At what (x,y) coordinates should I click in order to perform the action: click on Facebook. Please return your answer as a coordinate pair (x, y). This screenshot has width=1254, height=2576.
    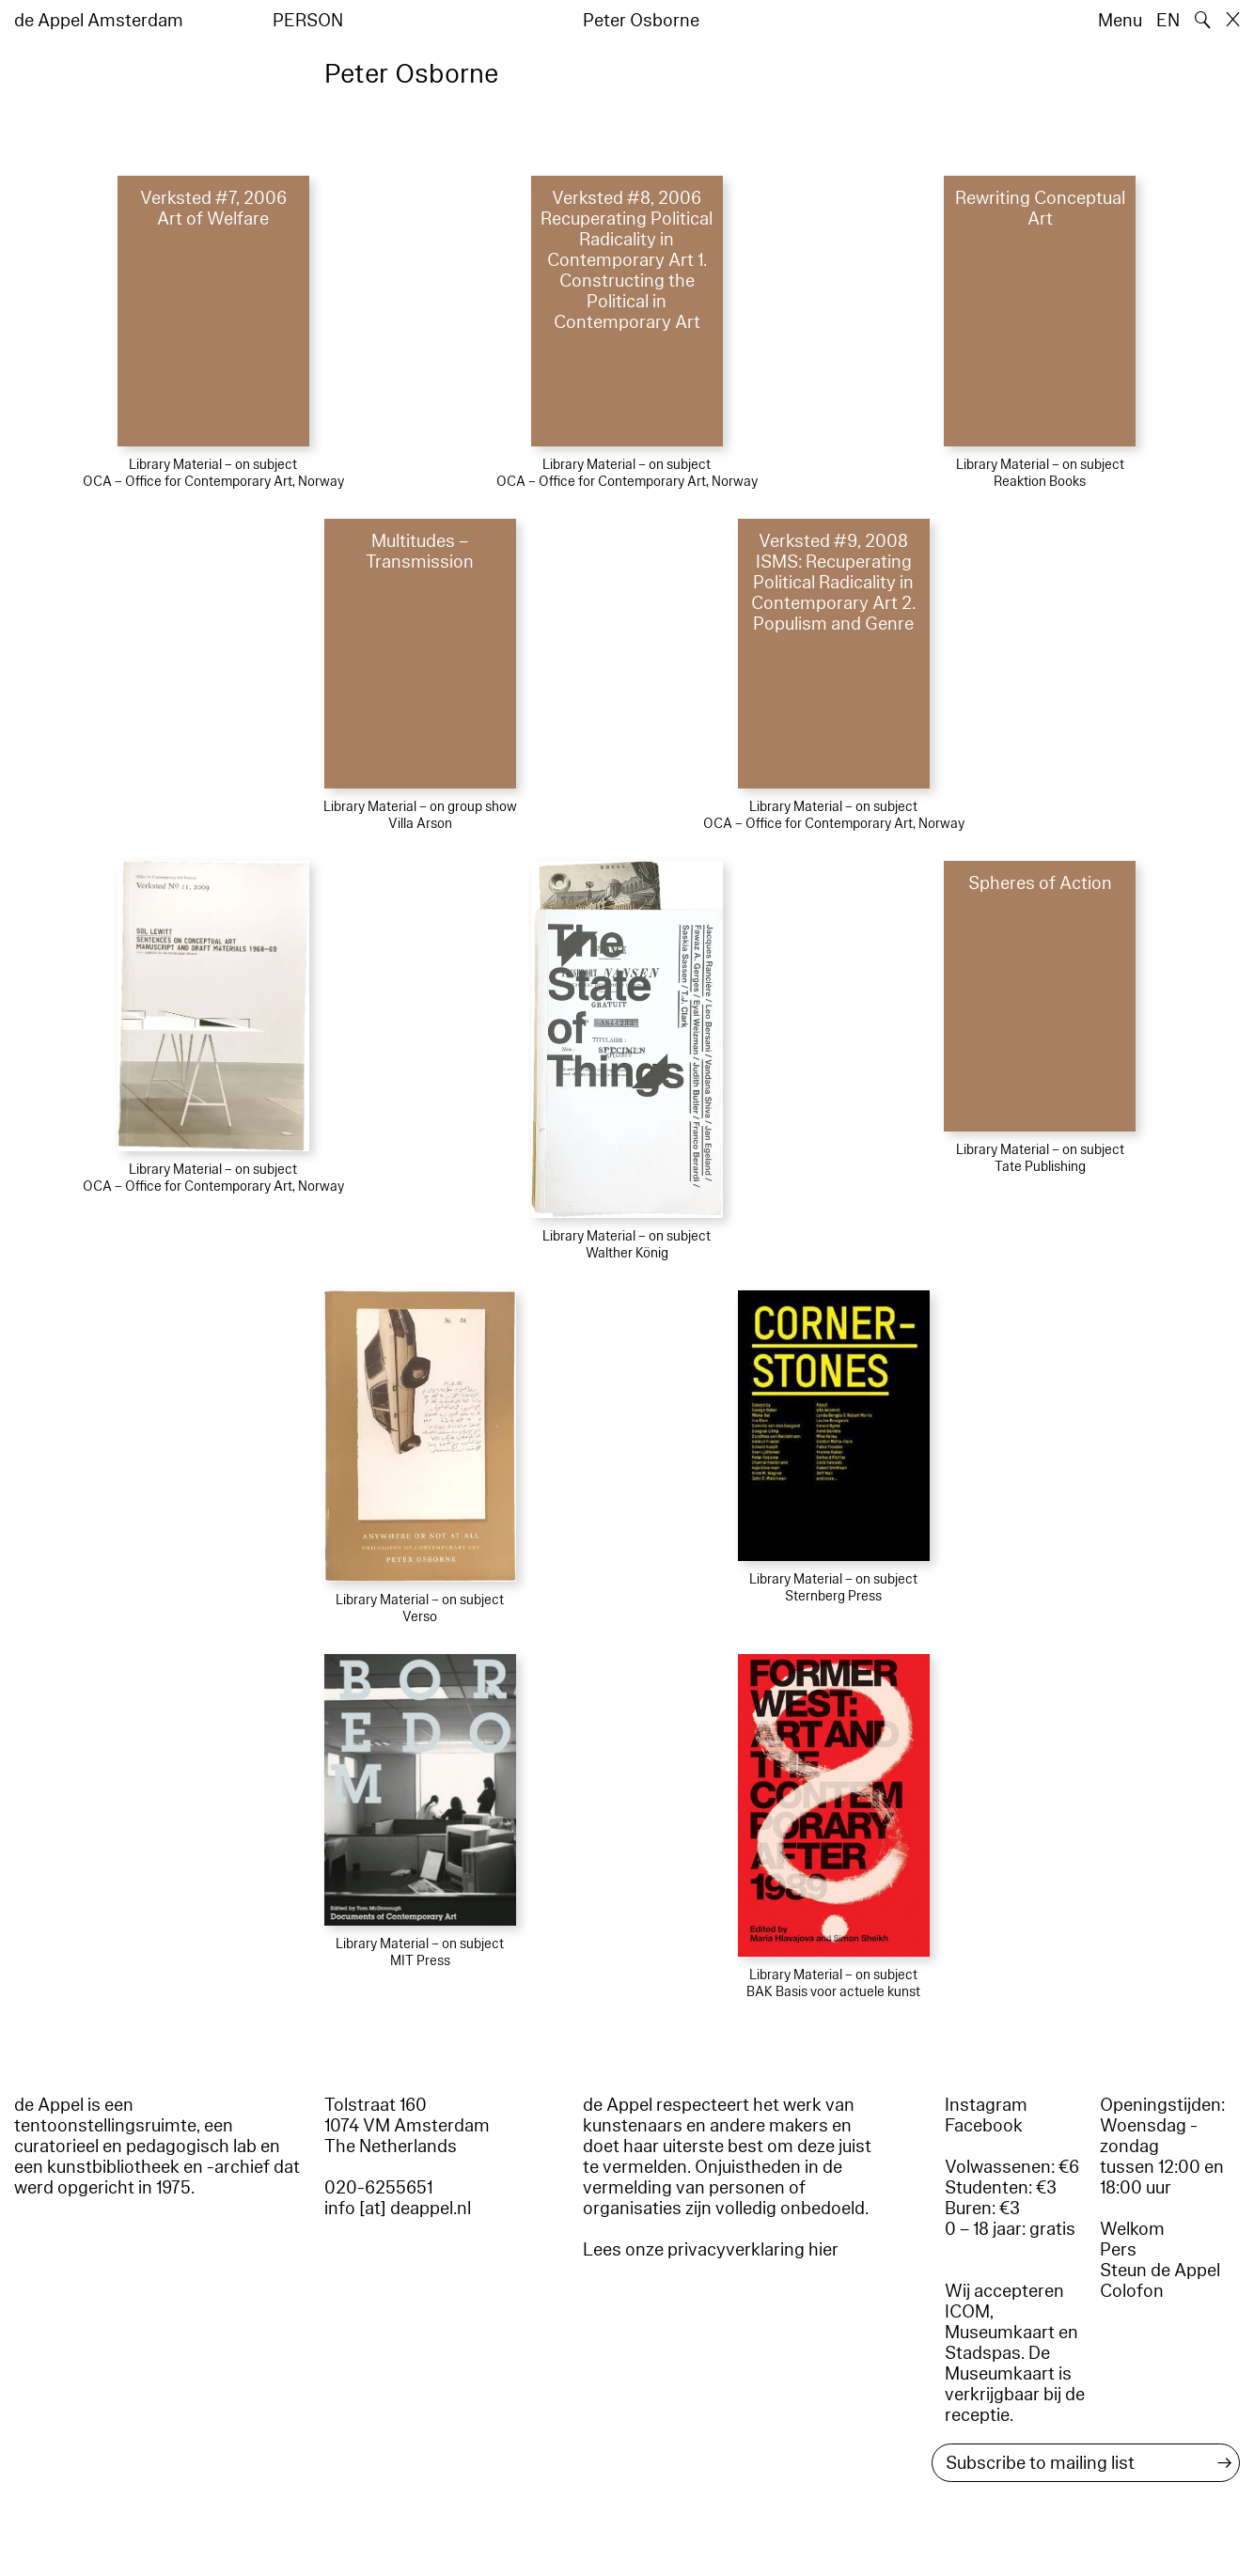
    Looking at the image, I should click on (984, 2126).